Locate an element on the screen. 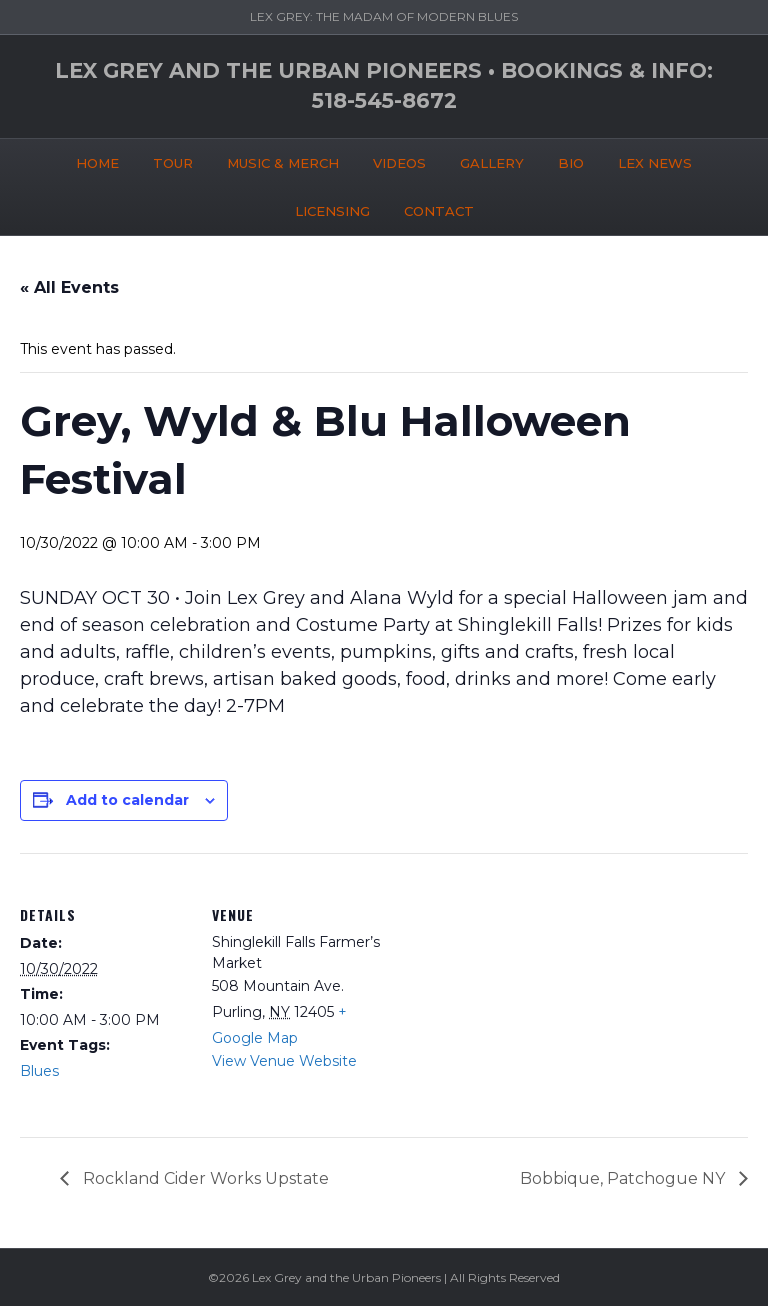  LEX NEWS is located at coordinates (655, 163).